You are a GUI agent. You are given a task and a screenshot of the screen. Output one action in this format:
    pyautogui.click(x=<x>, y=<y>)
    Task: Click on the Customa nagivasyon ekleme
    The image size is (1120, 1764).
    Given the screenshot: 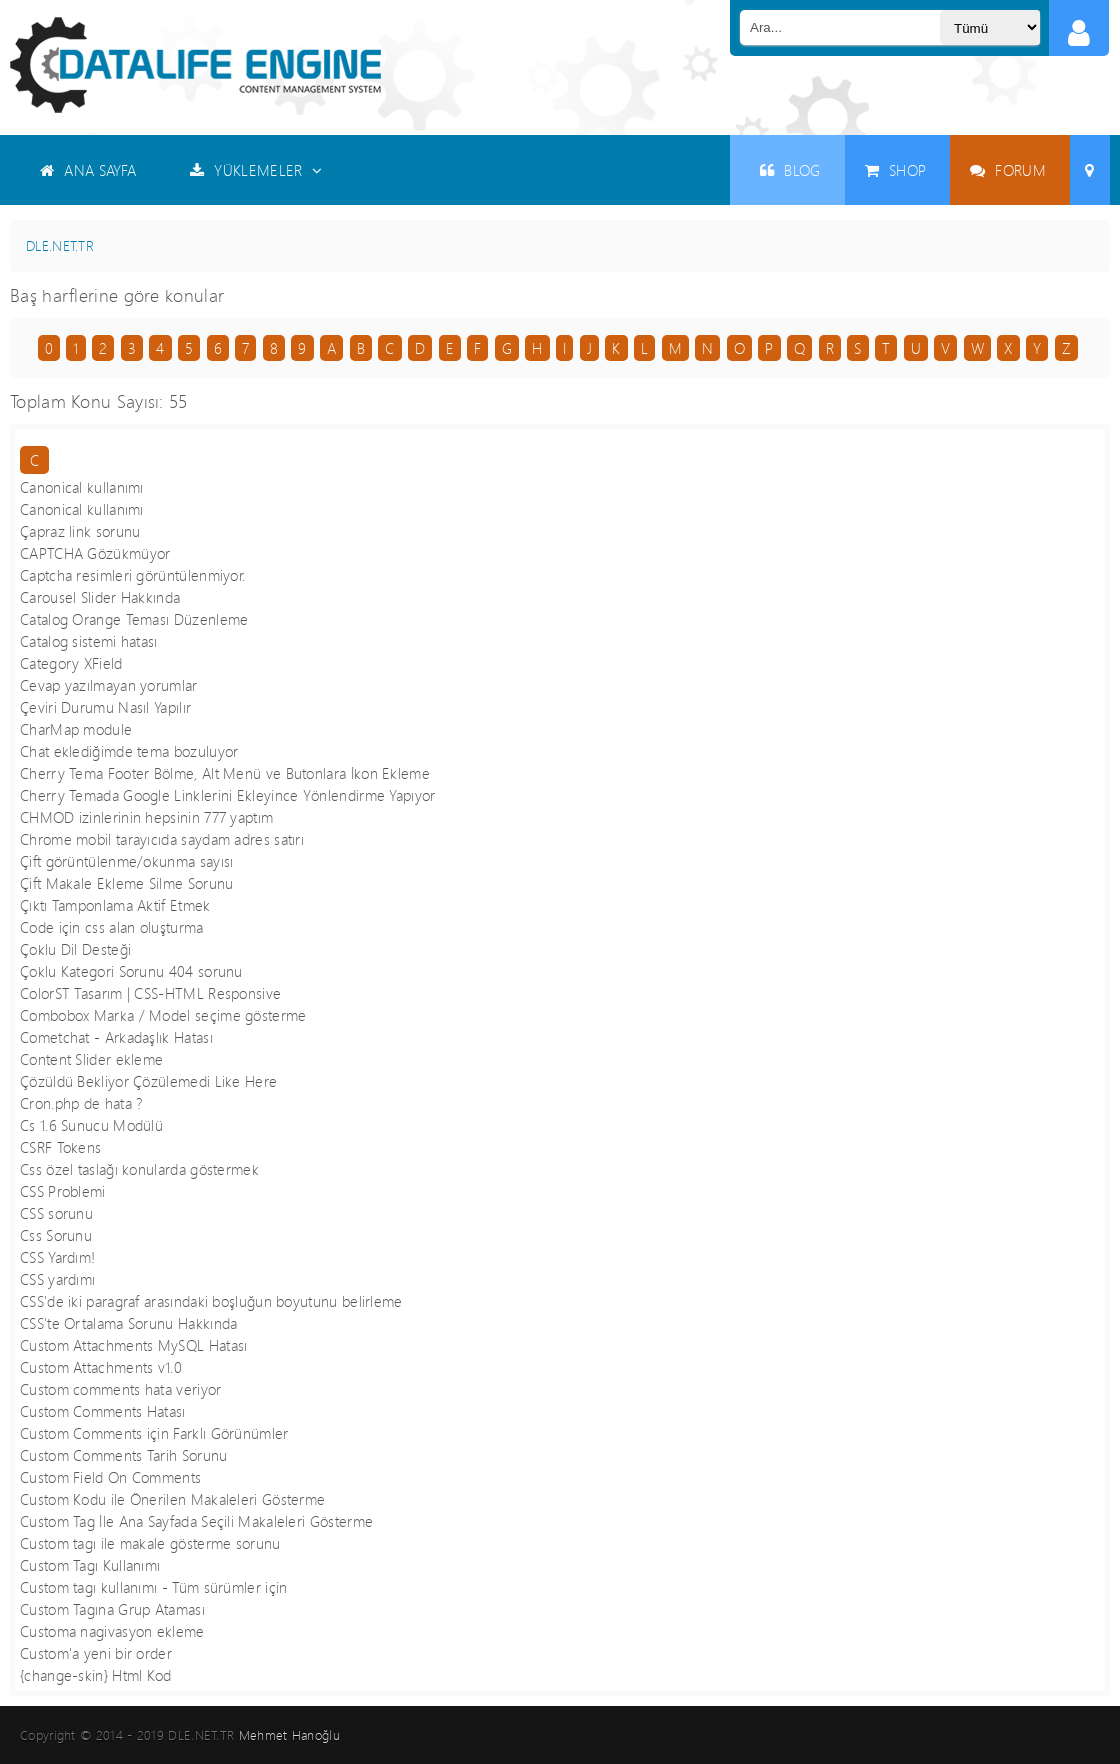 What is the action you would take?
    pyautogui.click(x=112, y=1631)
    